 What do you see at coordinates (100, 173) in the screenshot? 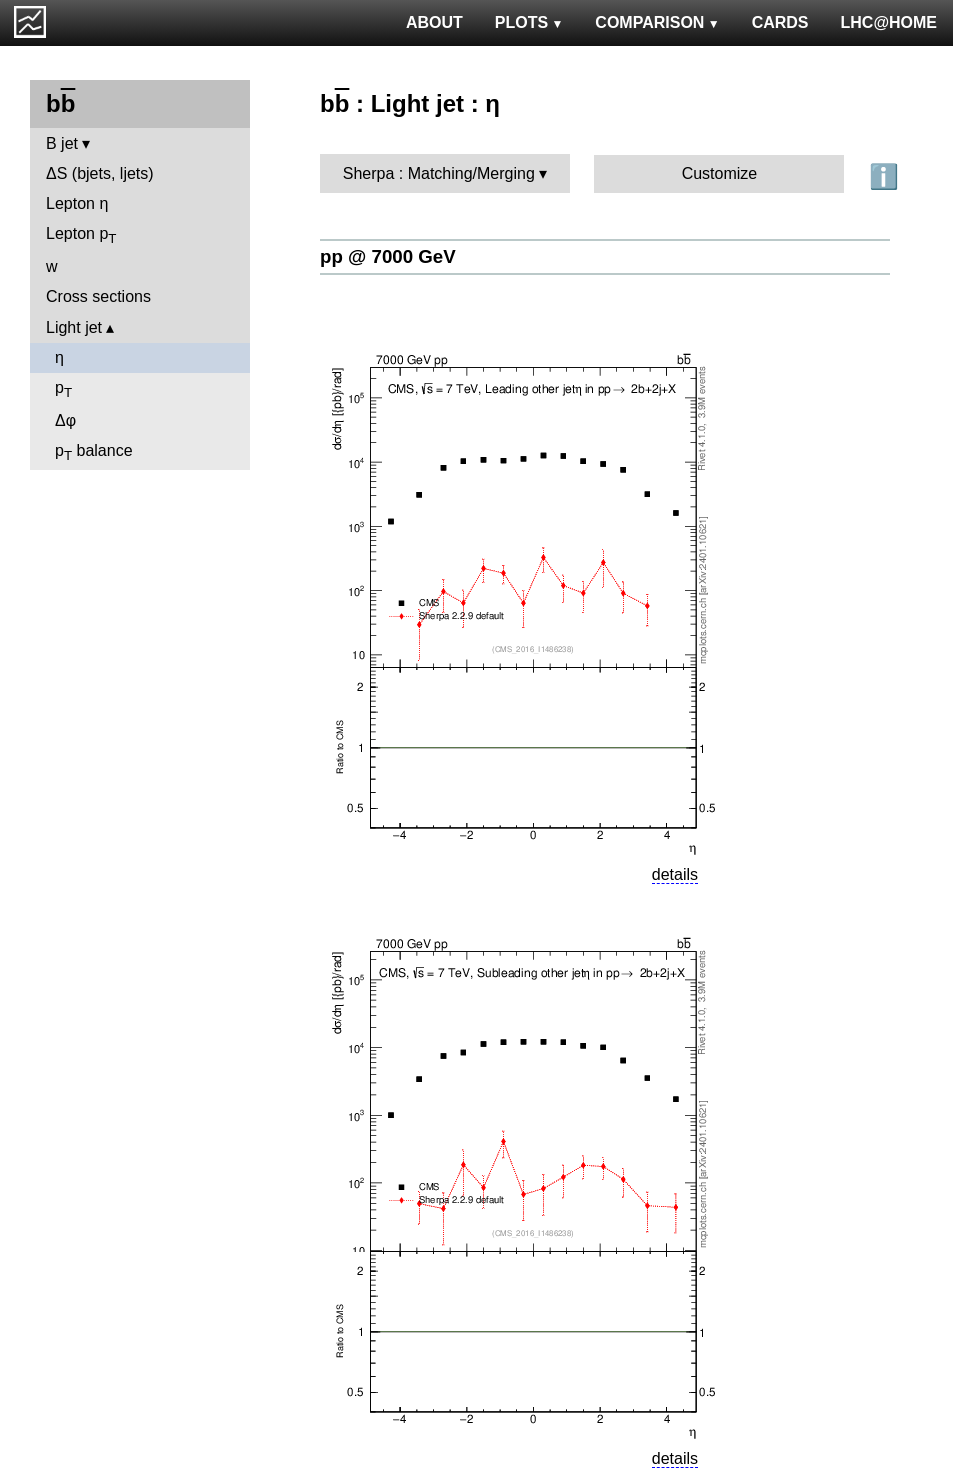
I see `ΔS (bjets, ljets)` at bounding box center [100, 173].